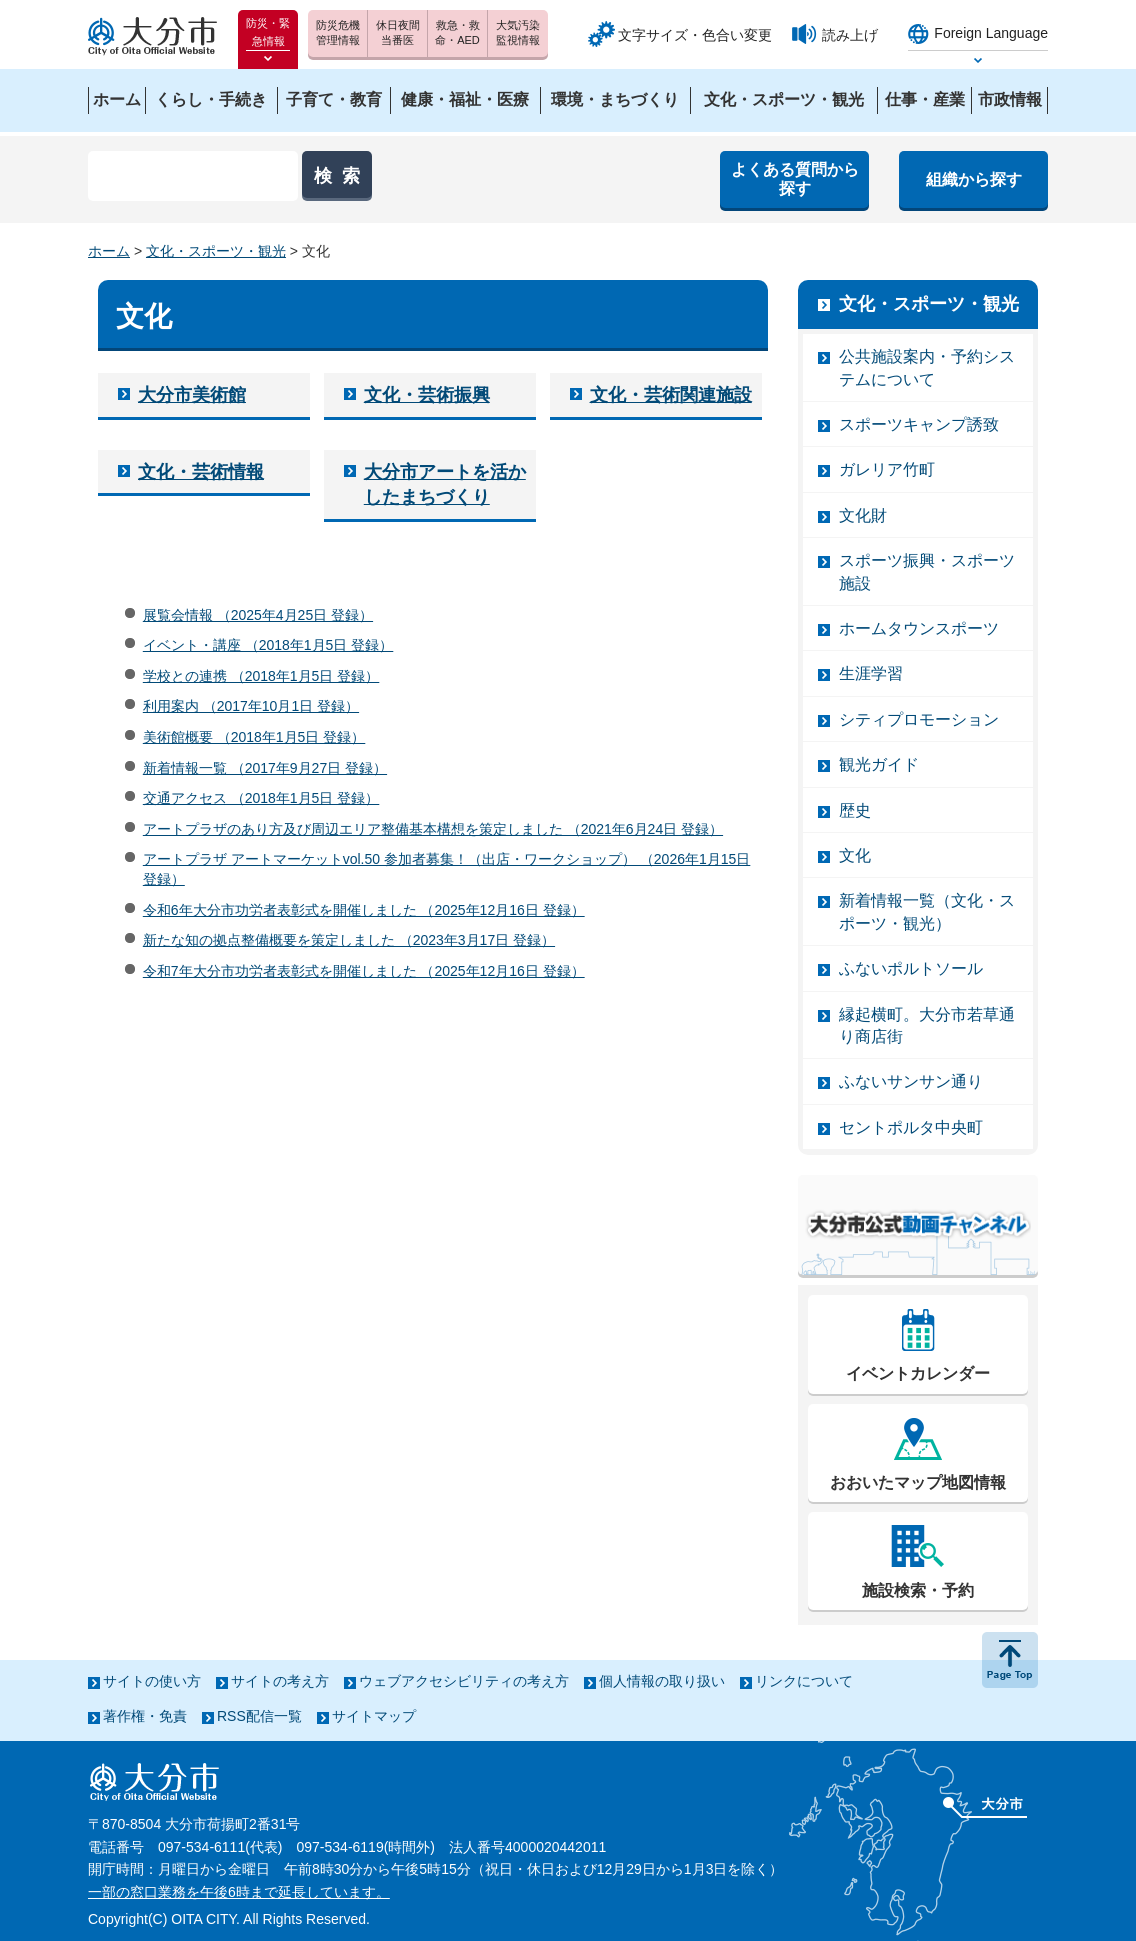 The height and width of the screenshot is (1941, 1136). What do you see at coordinates (445, 484) in the screenshot?
I see `大分市アートを活かしたまちづくり` at bounding box center [445, 484].